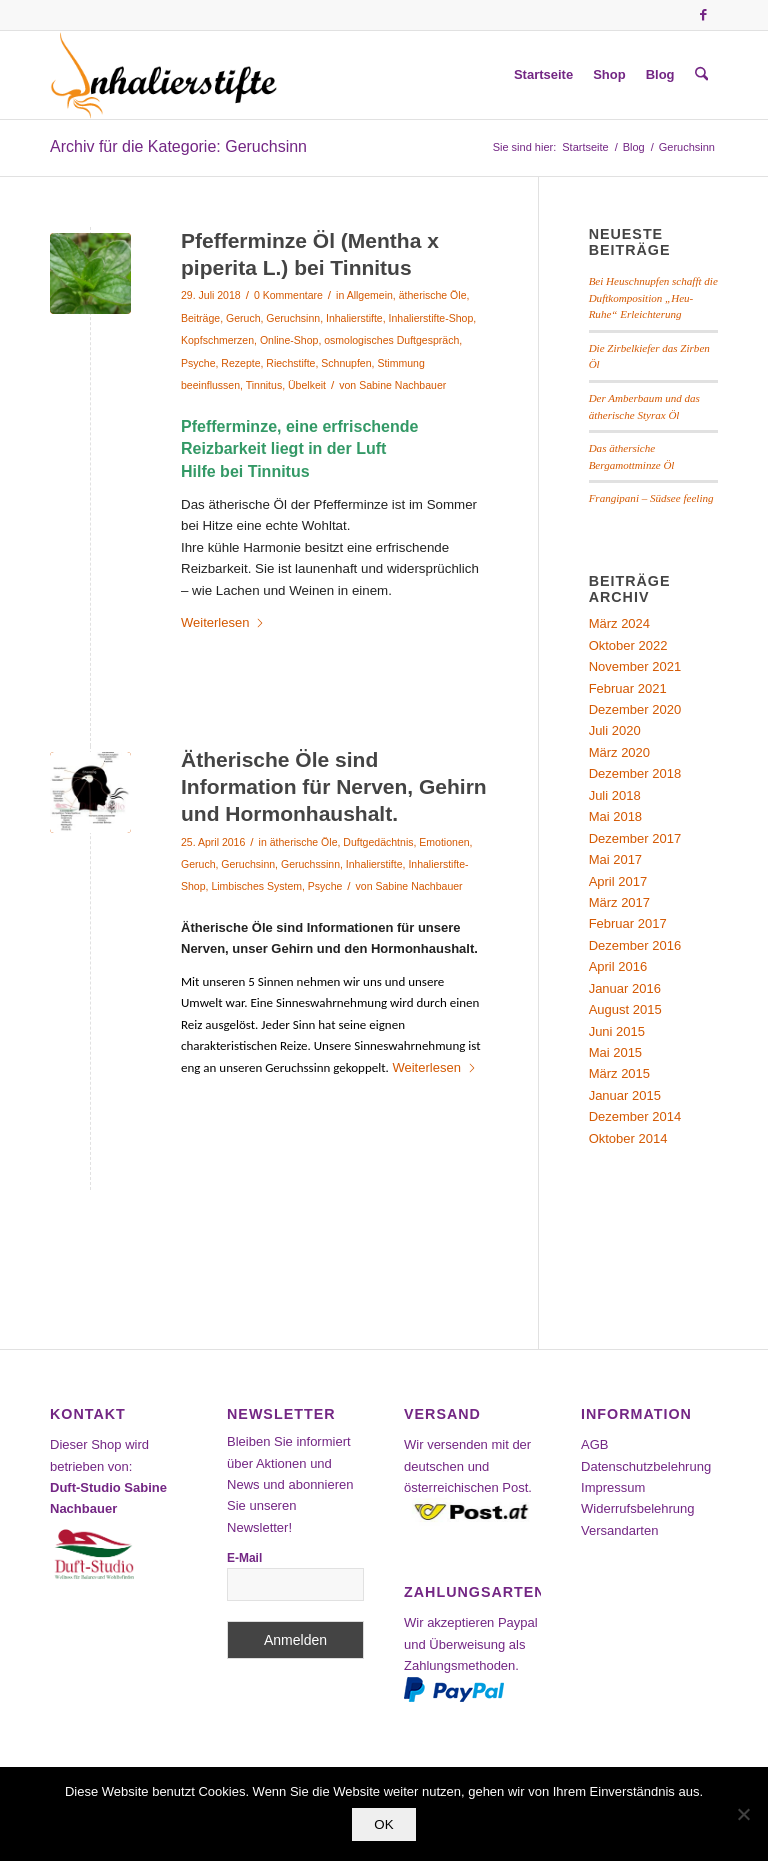  What do you see at coordinates (635, 773) in the screenshot?
I see `Dezember 2018` at bounding box center [635, 773].